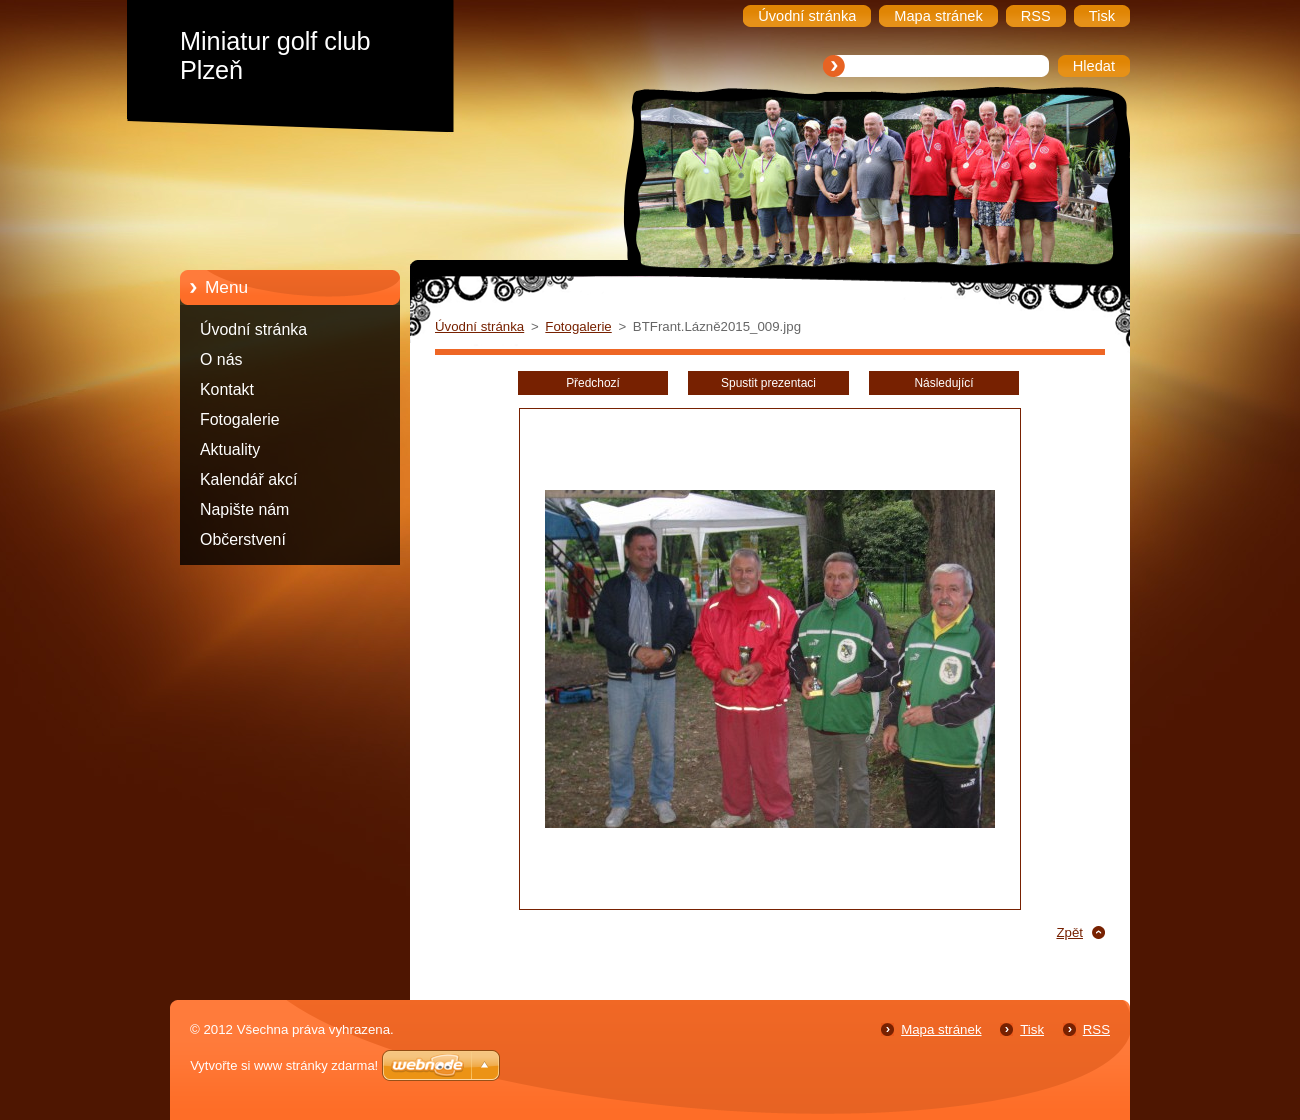  Describe the element at coordinates (593, 383) in the screenshot. I see `Předchozí` at that location.